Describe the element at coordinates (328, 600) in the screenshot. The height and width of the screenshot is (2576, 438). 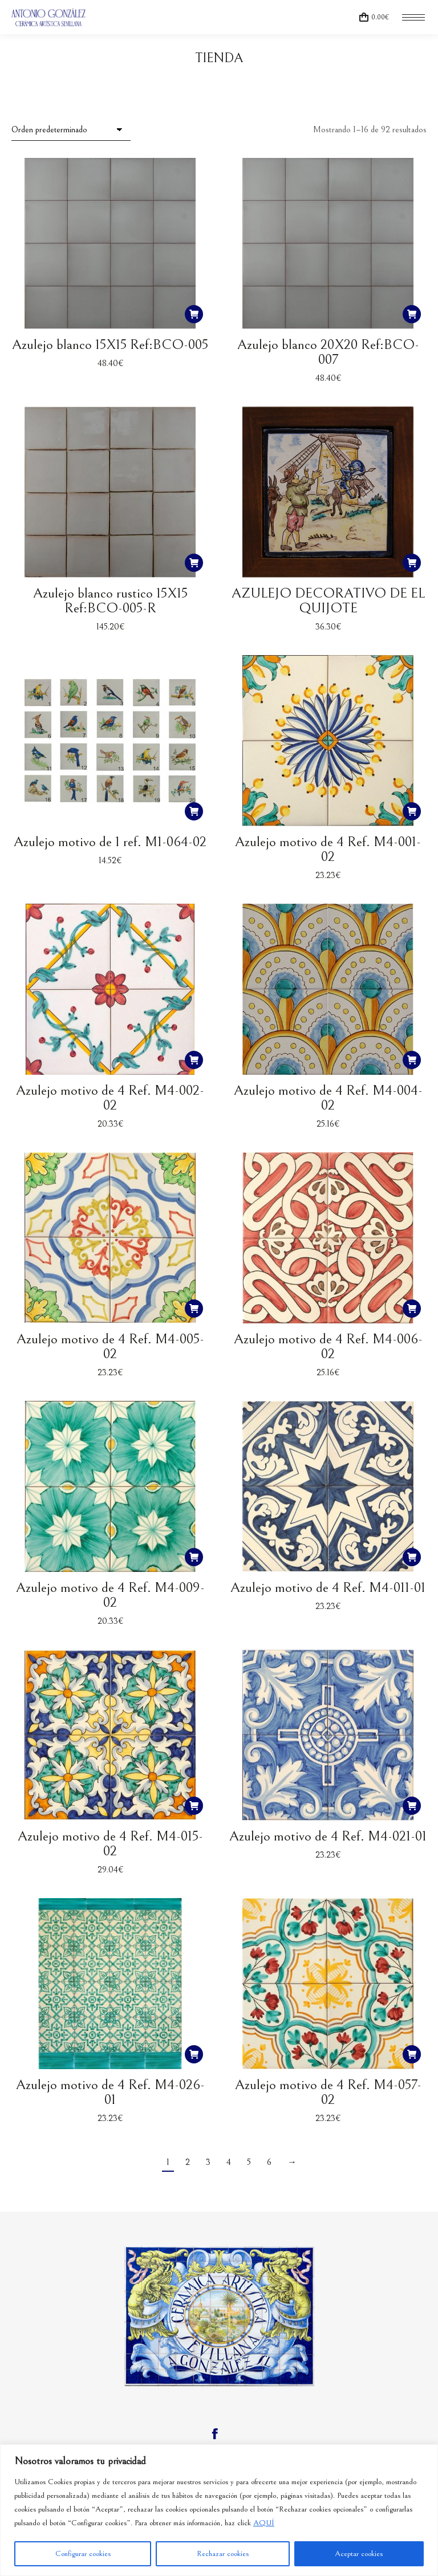
I see `AZULEJO DECORATIVO DE EL QUIJOTE` at that location.